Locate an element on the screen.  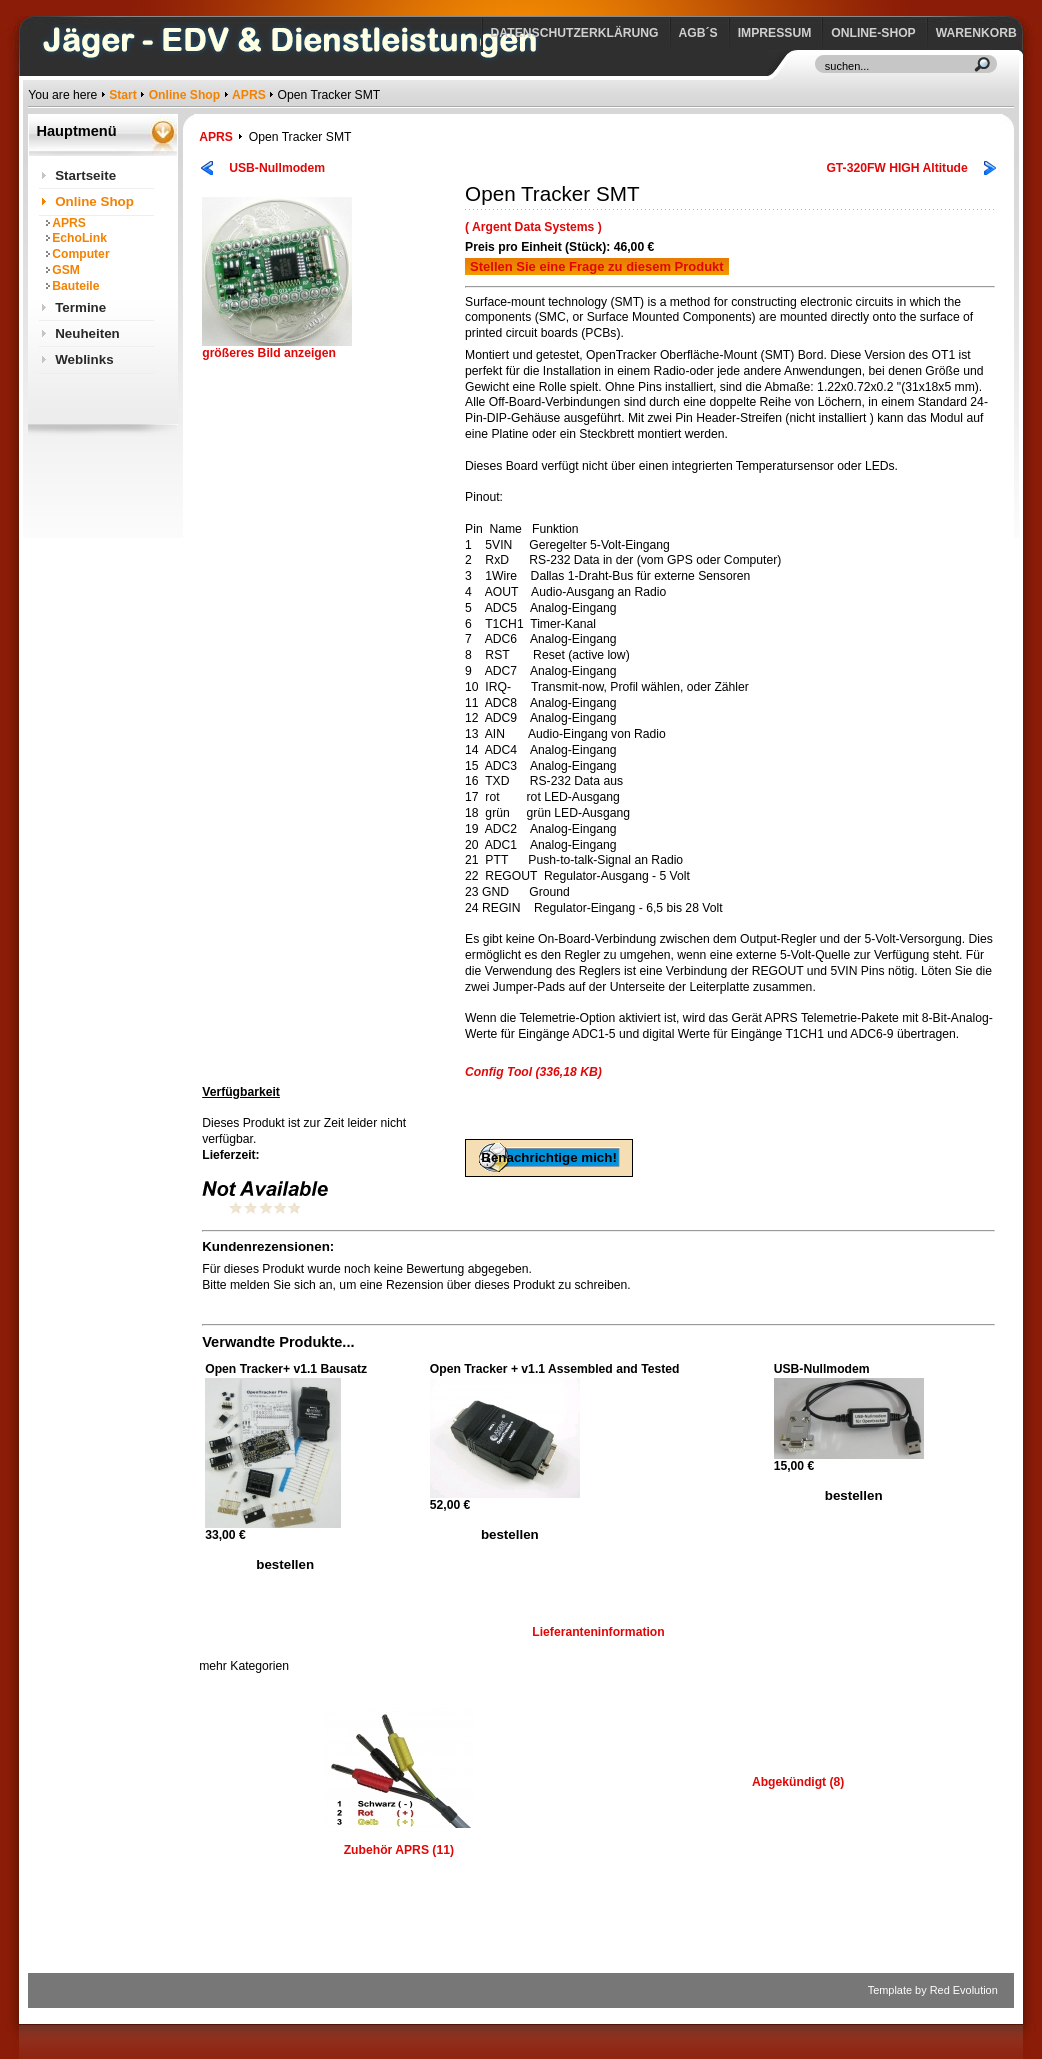
Start is located at coordinates (123, 95).